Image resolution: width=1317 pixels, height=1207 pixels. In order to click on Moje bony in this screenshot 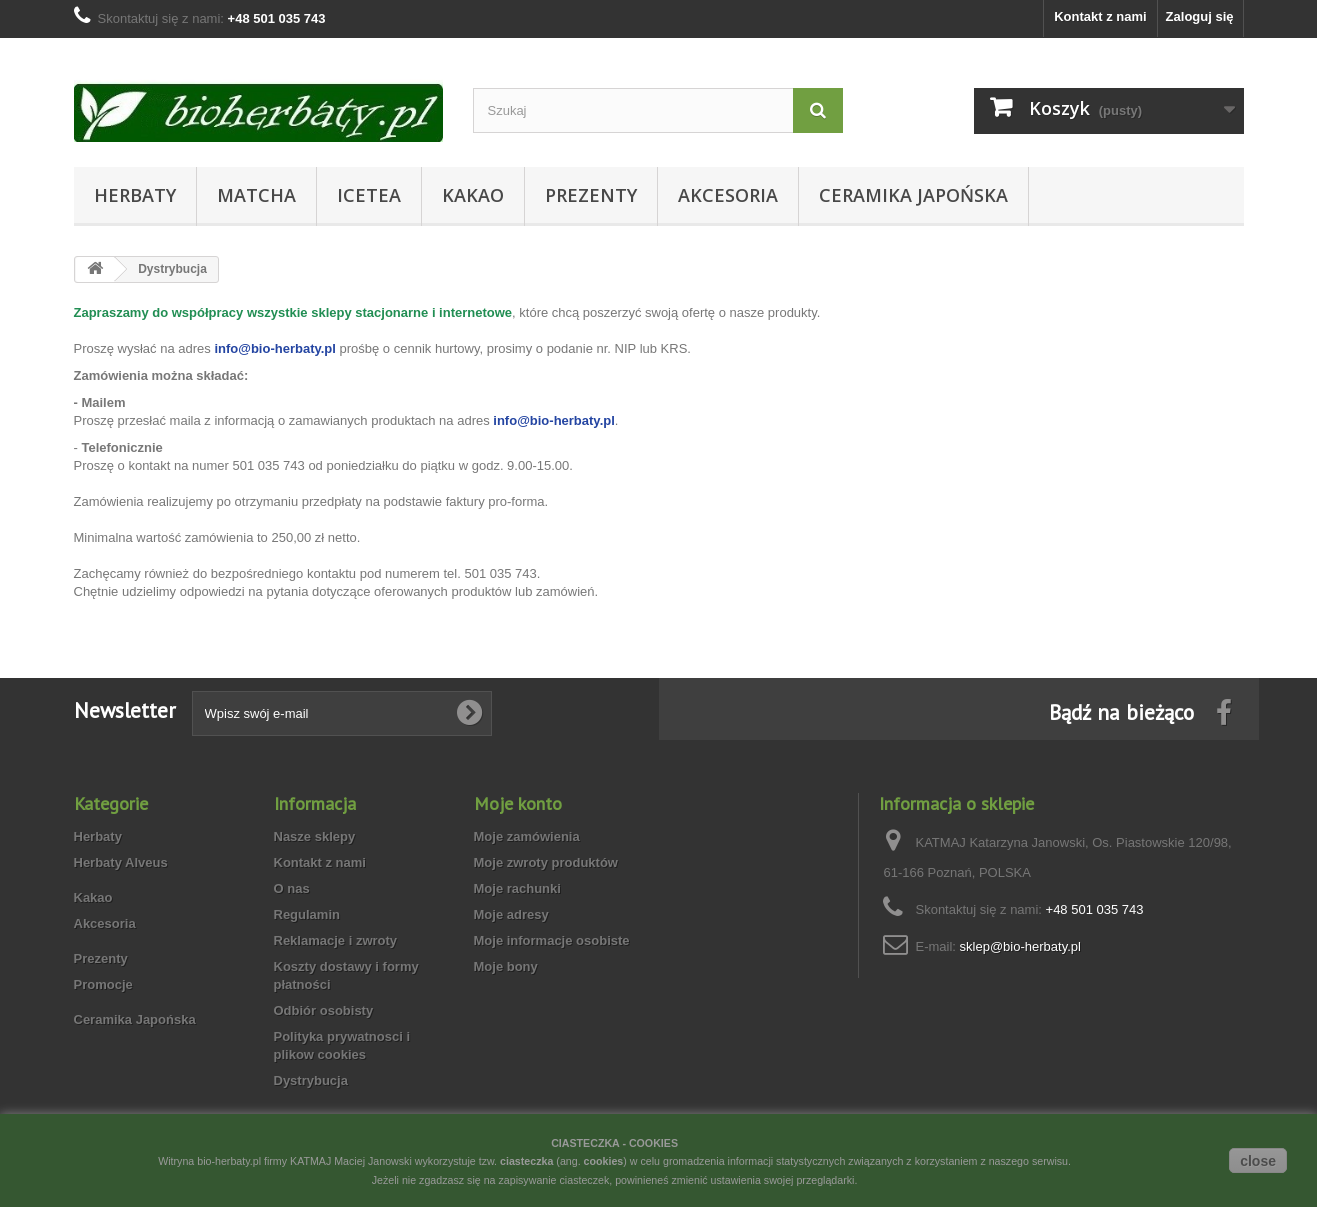, I will do `click(506, 966)`.